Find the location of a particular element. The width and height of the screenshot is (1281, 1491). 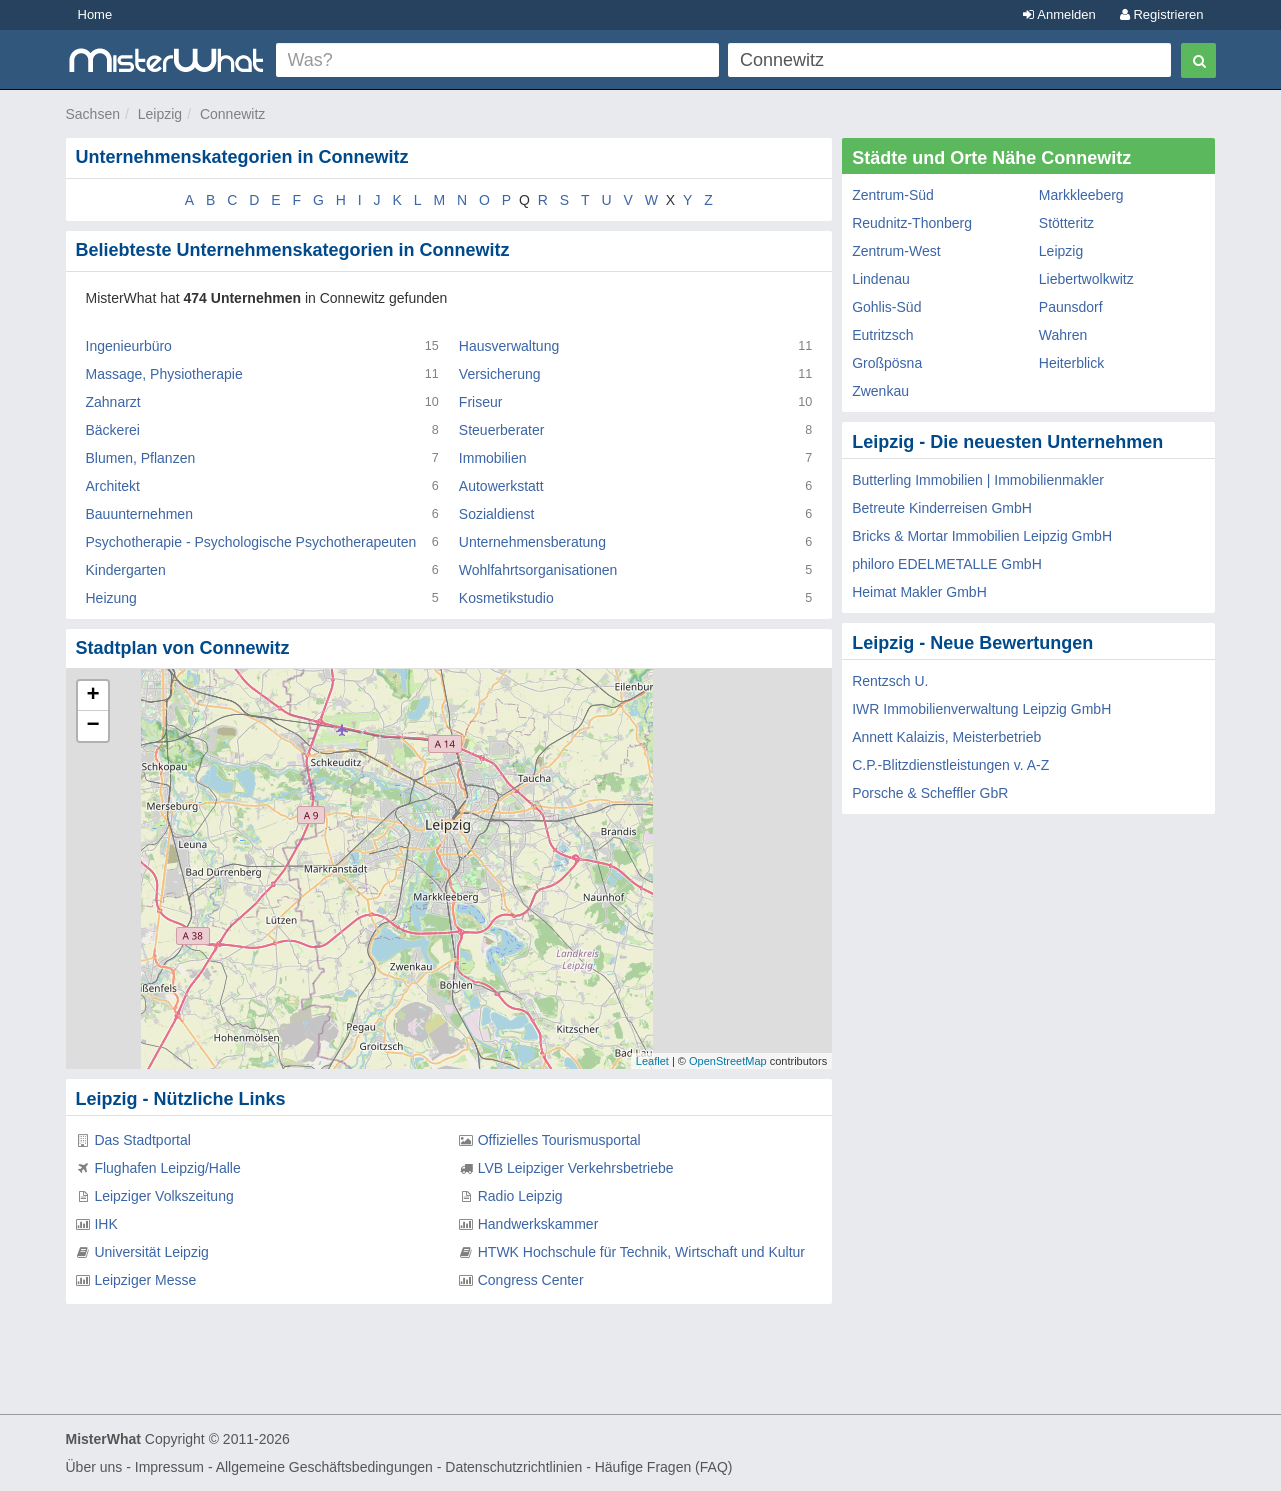

Paunsdorf is located at coordinates (1071, 307).